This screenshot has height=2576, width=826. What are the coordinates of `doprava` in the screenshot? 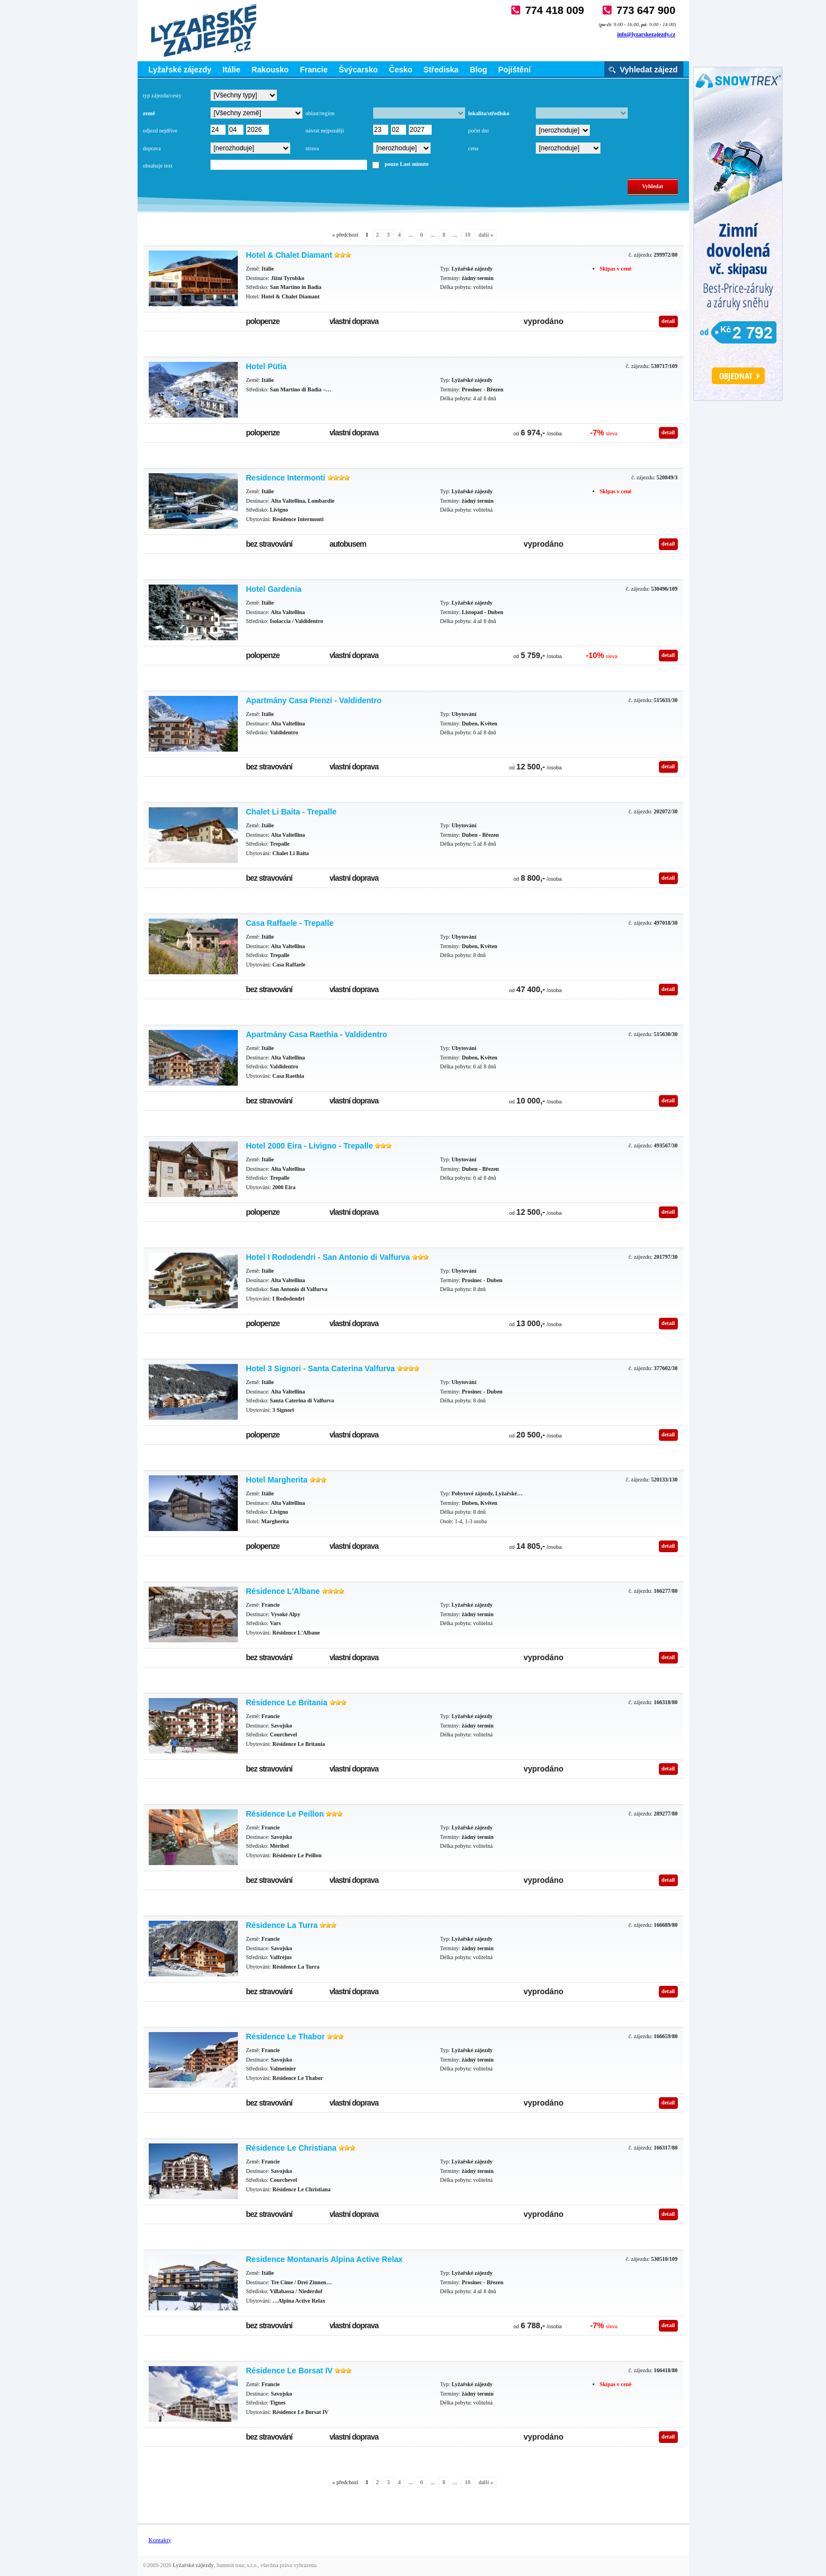 It's located at (152, 148).